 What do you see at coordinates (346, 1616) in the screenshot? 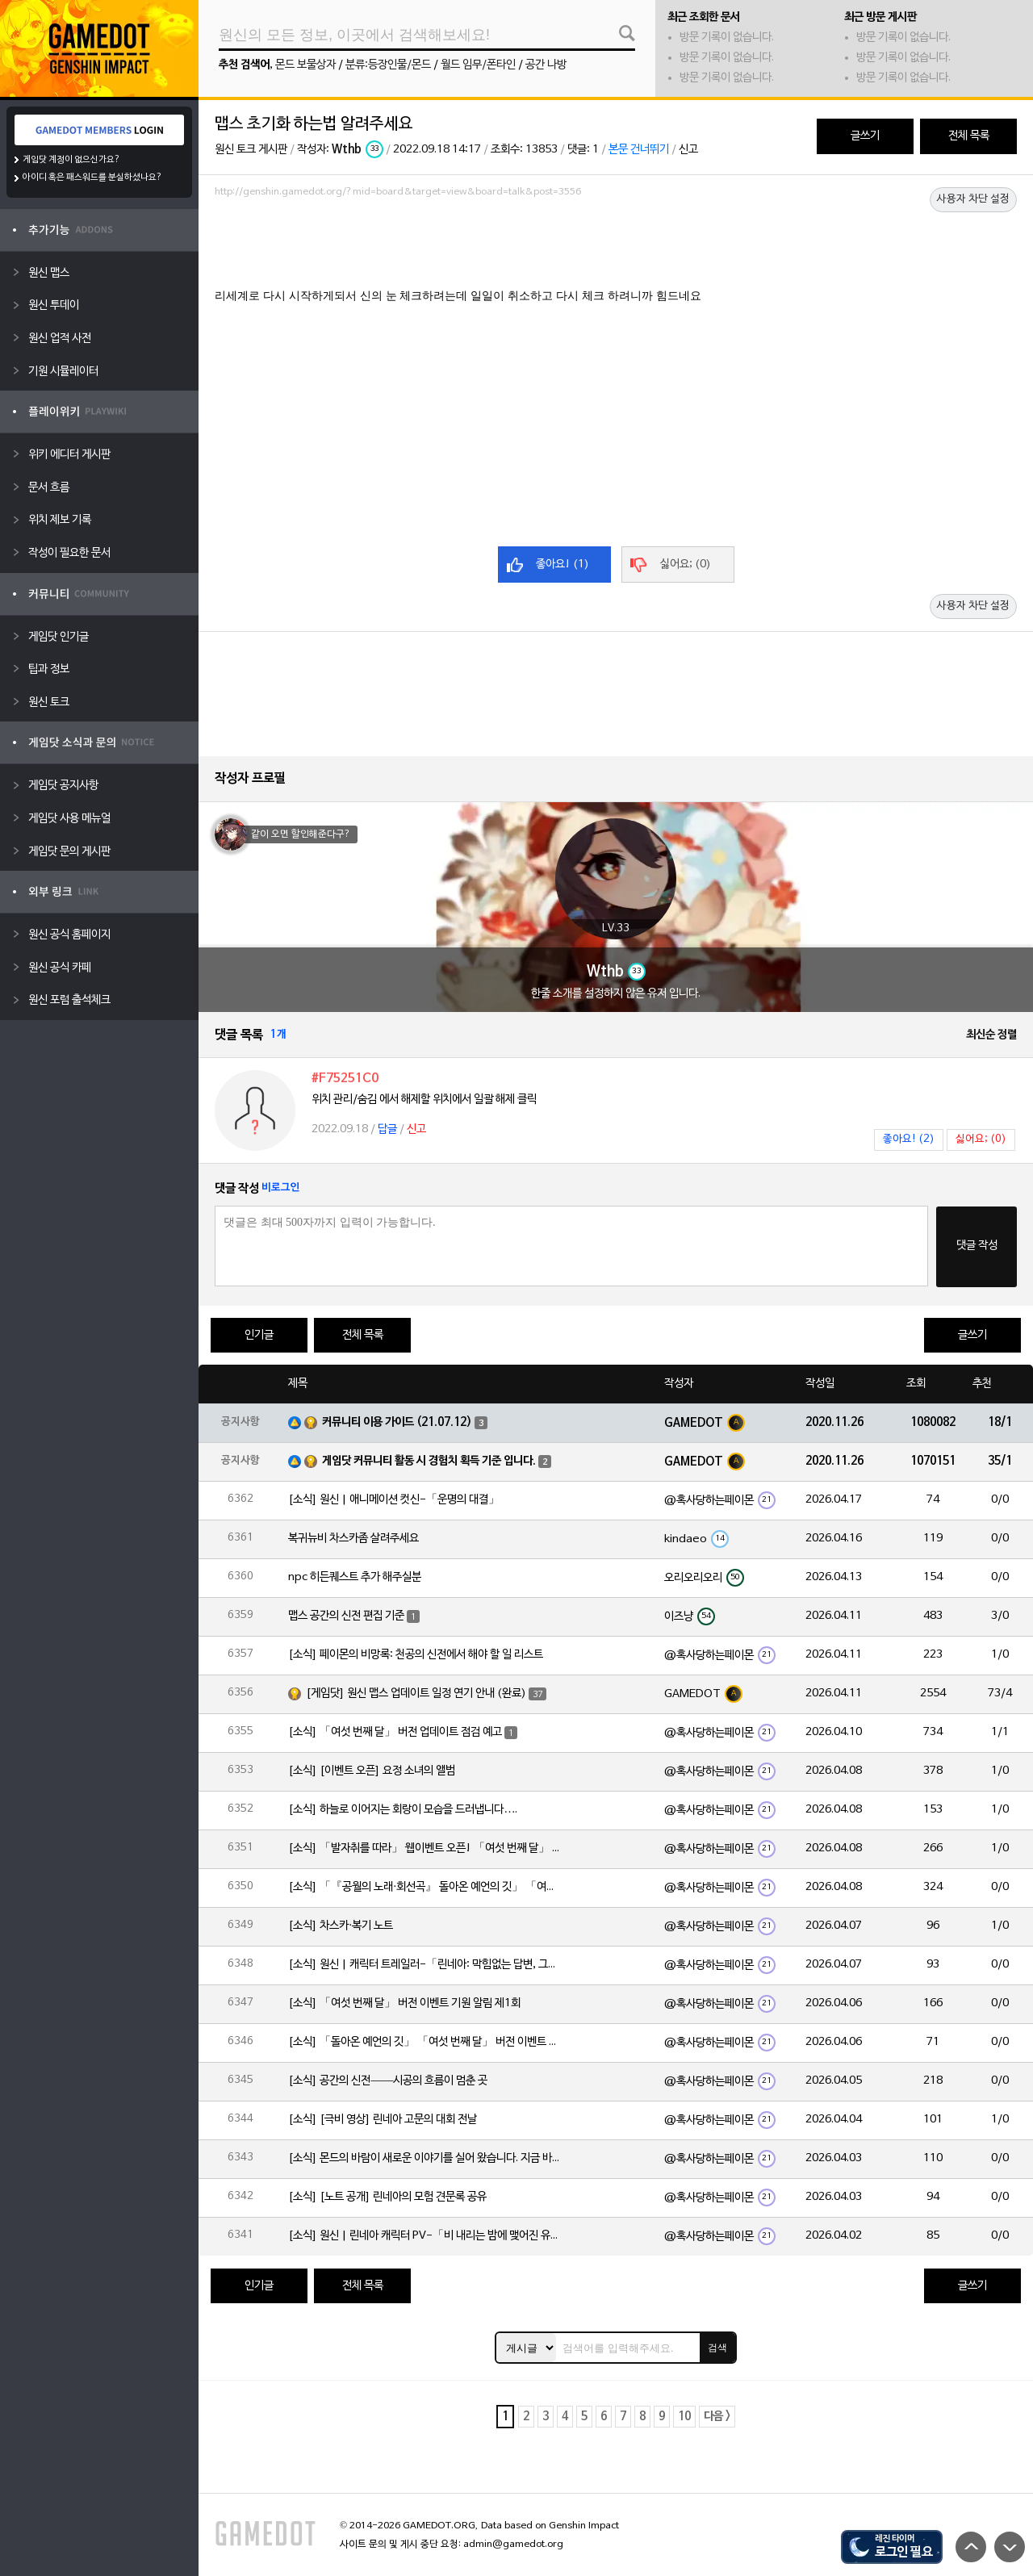
I see `맵스 공간의 신전 편집 기준` at bounding box center [346, 1616].